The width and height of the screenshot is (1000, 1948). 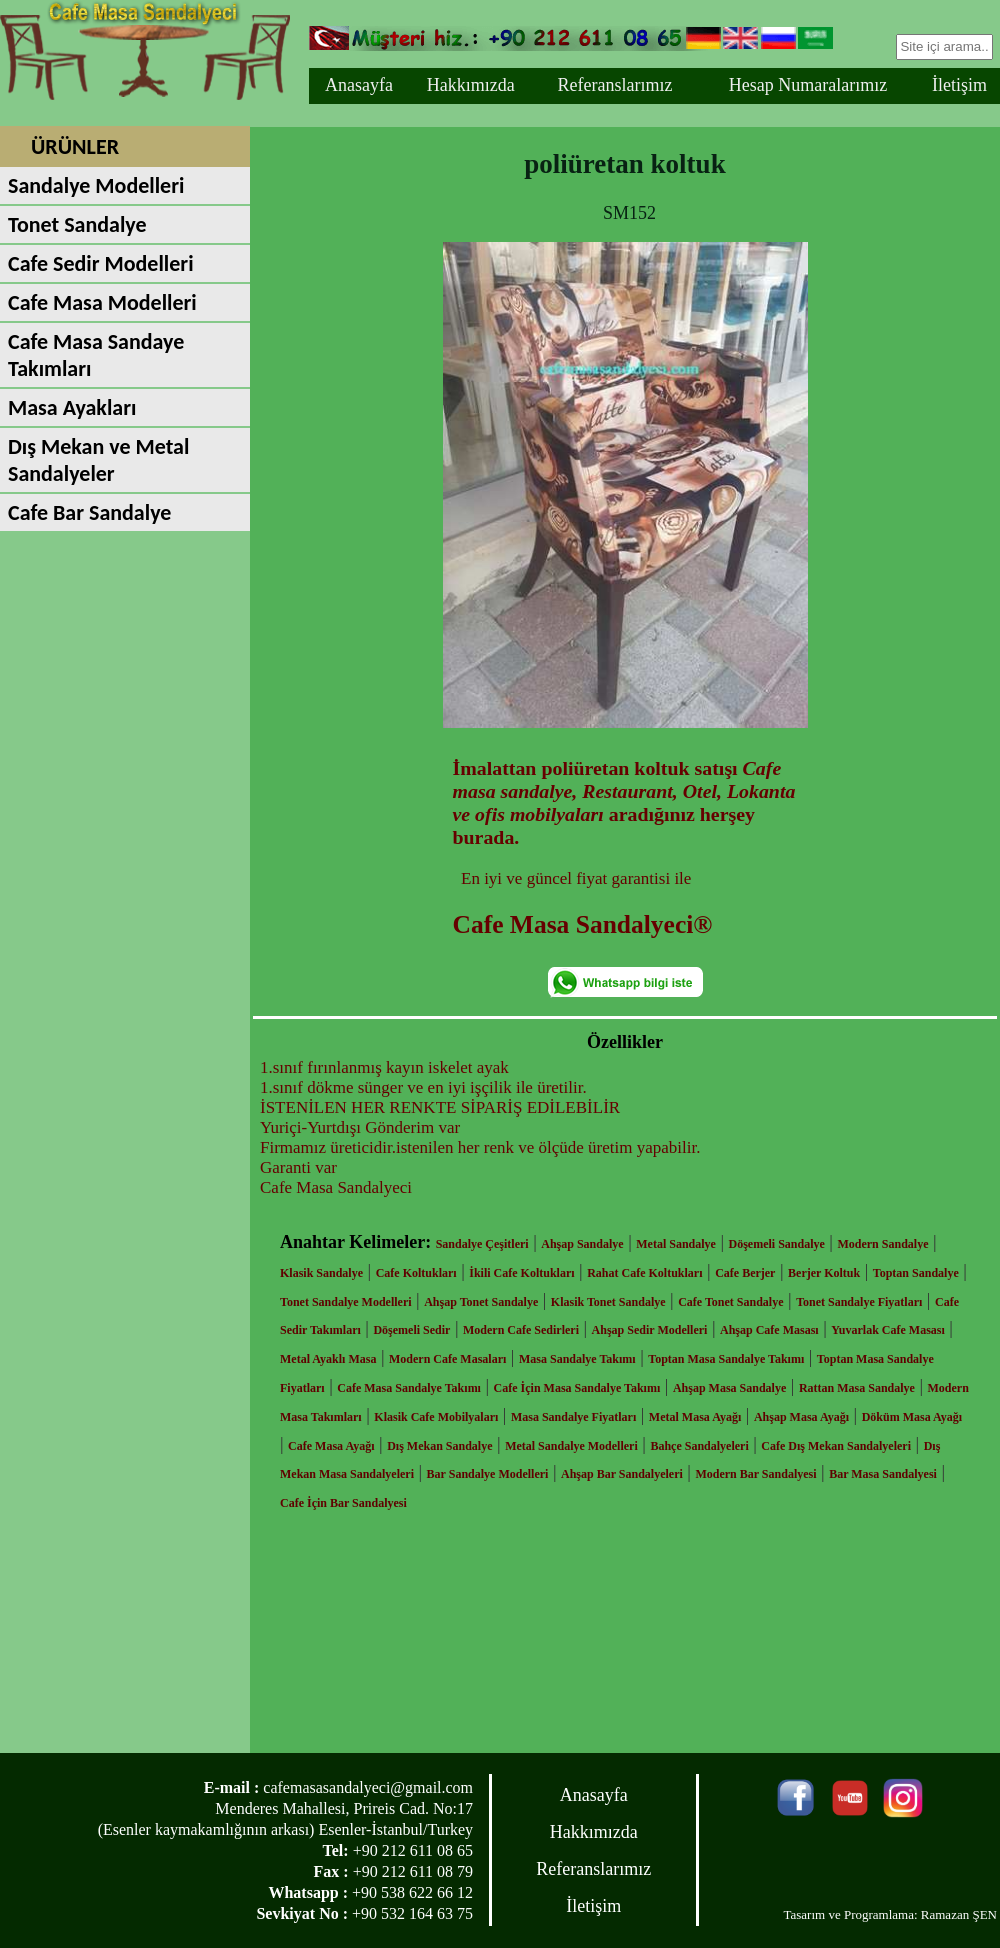 What do you see at coordinates (857, 1388) in the screenshot?
I see `Rattan Masa Sandalye` at bounding box center [857, 1388].